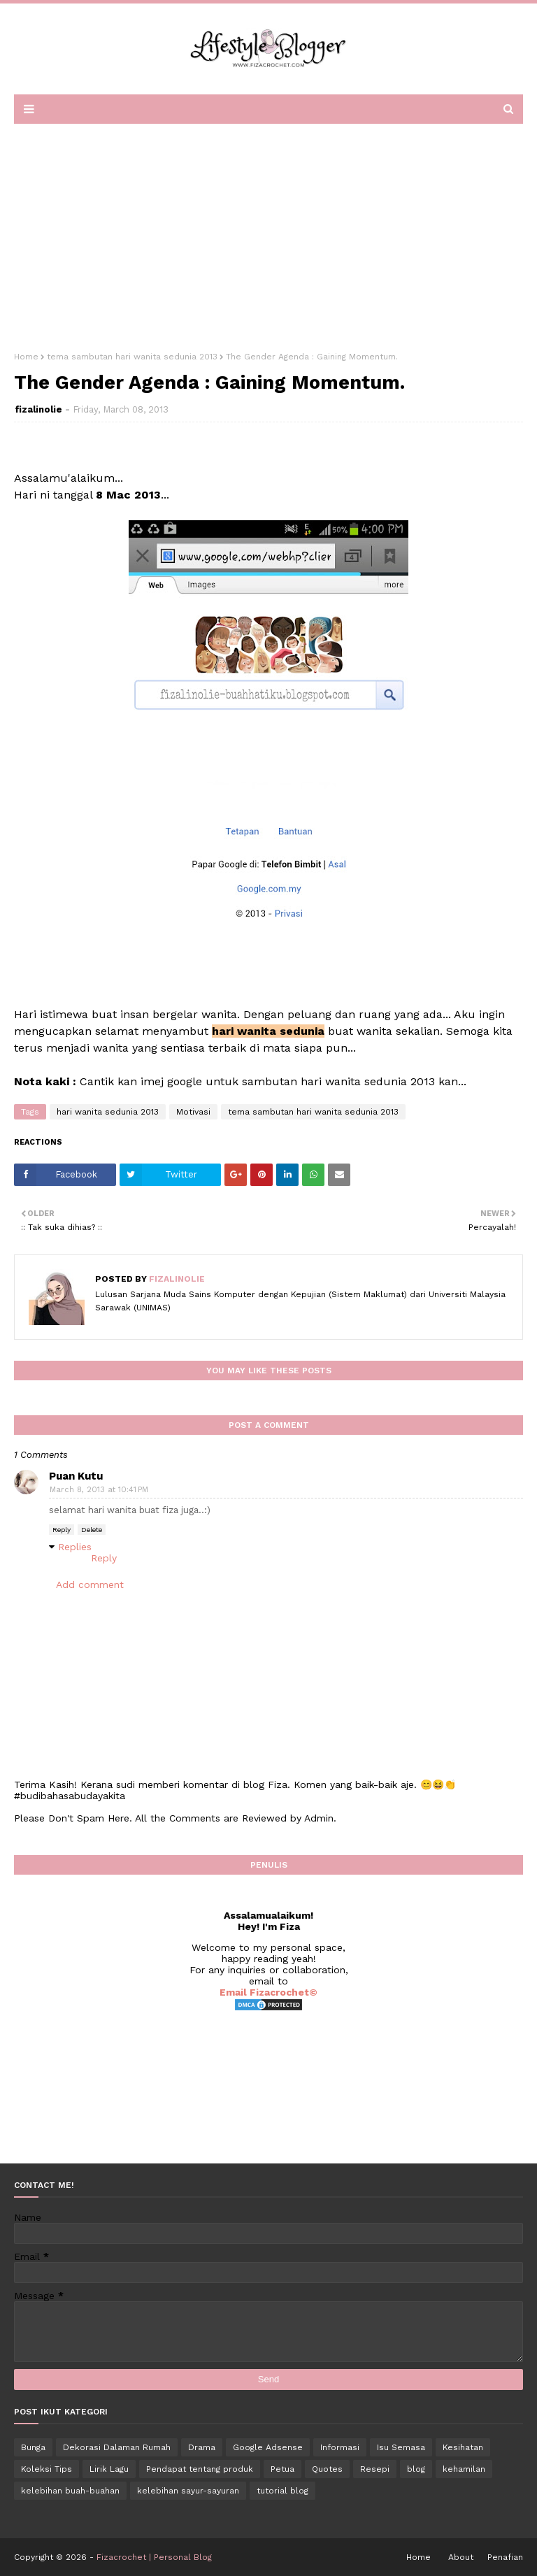 The height and width of the screenshot is (2576, 537). Describe the element at coordinates (327, 2469) in the screenshot. I see `Quotes` at that location.